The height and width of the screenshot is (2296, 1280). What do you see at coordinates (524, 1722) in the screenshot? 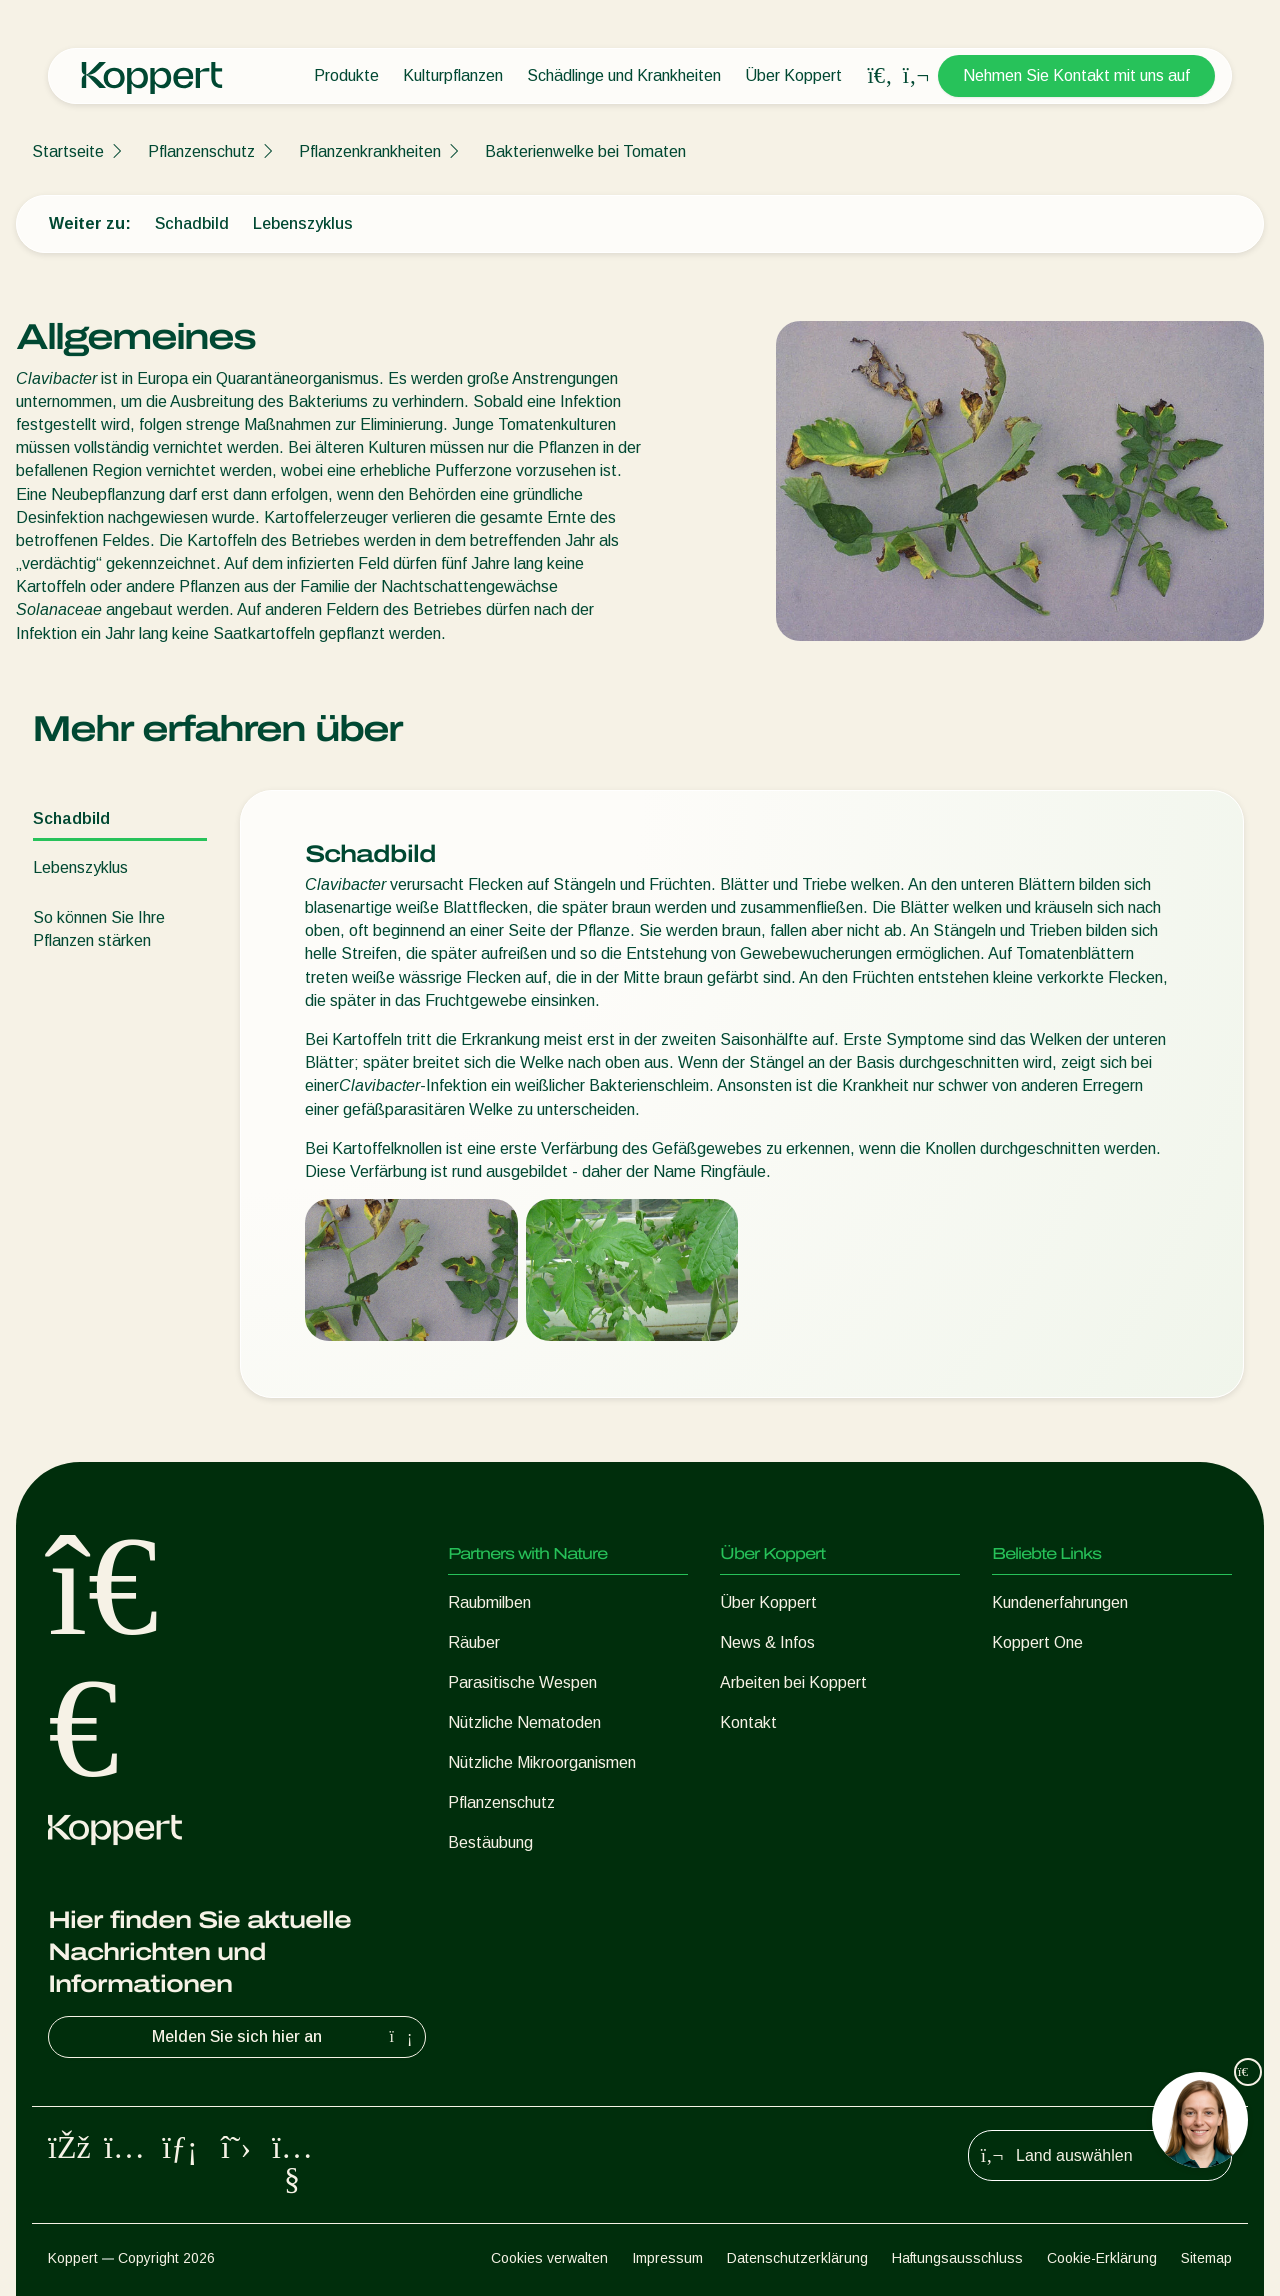
I see `Nützliche Nematoden` at bounding box center [524, 1722].